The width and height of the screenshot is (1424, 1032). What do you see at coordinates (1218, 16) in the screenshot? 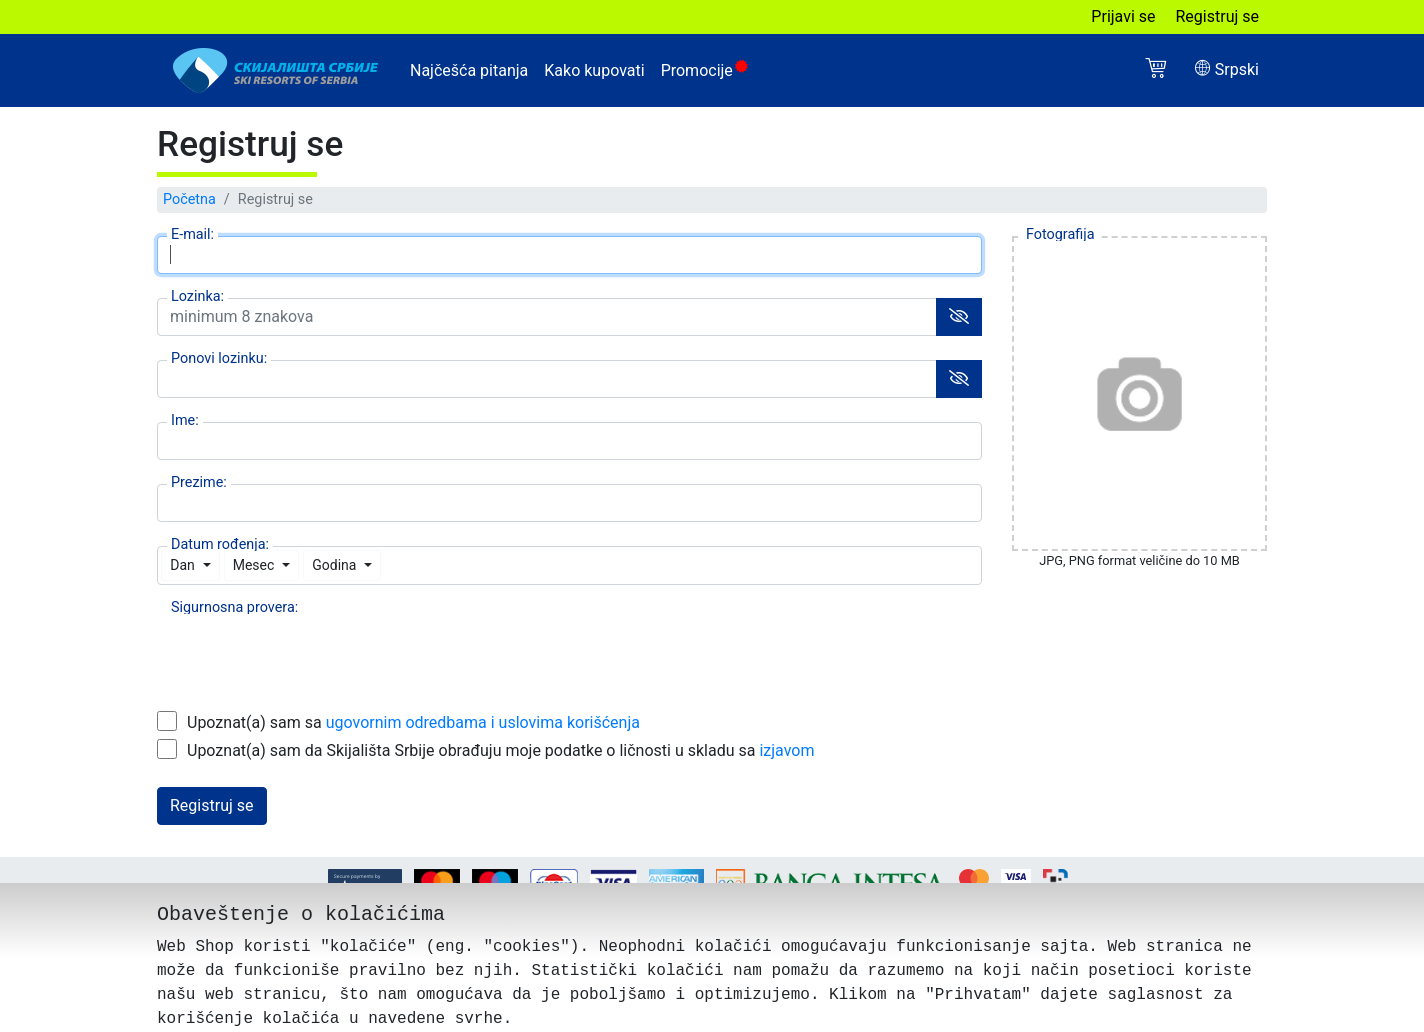
I see `Registruj se` at bounding box center [1218, 16].